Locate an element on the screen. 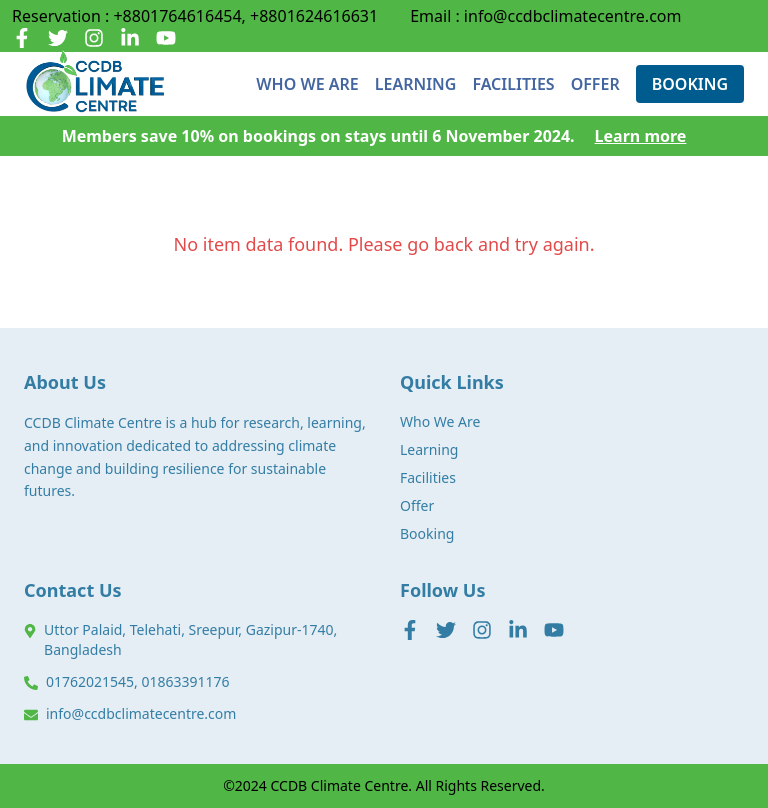 Image resolution: width=768 pixels, height=808 pixels. BOOKING is located at coordinates (690, 84).